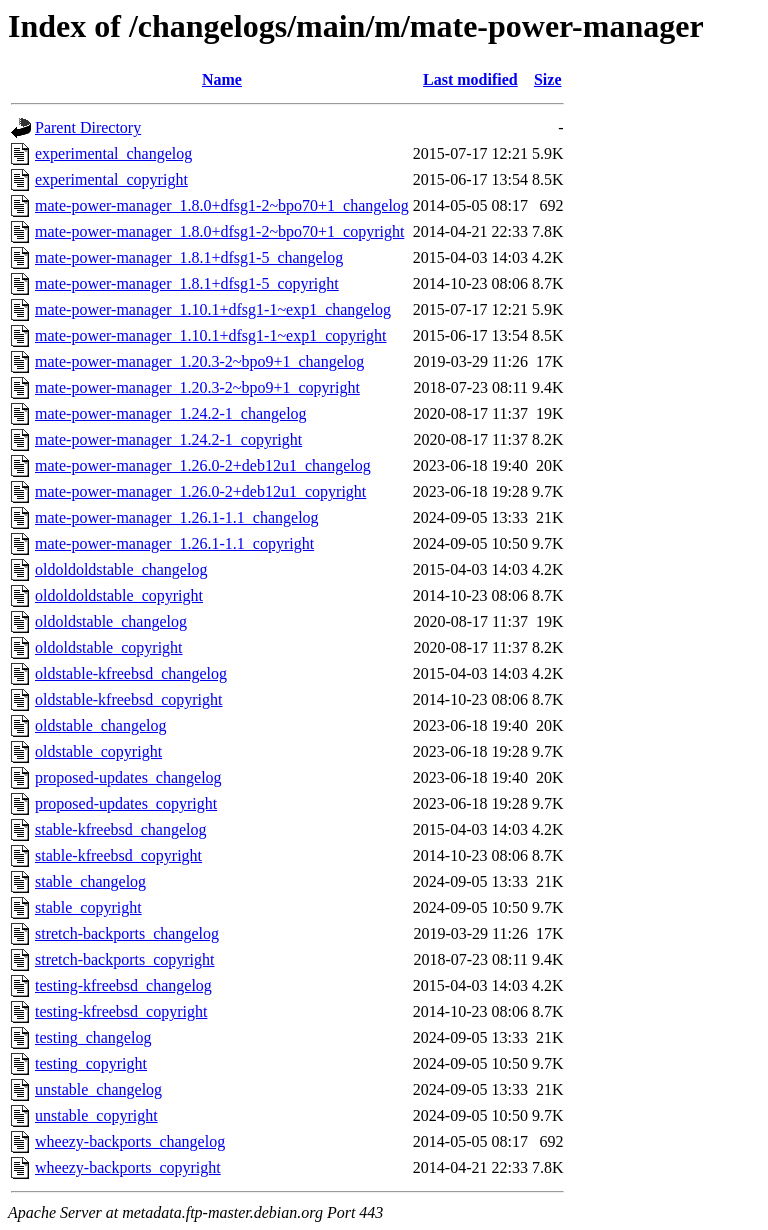 This screenshot has width=768, height=1230. What do you see at coordinates (128, 777) in the screenshot?
I see `proposed-updates_changelog` at bounding box center [128, 777].